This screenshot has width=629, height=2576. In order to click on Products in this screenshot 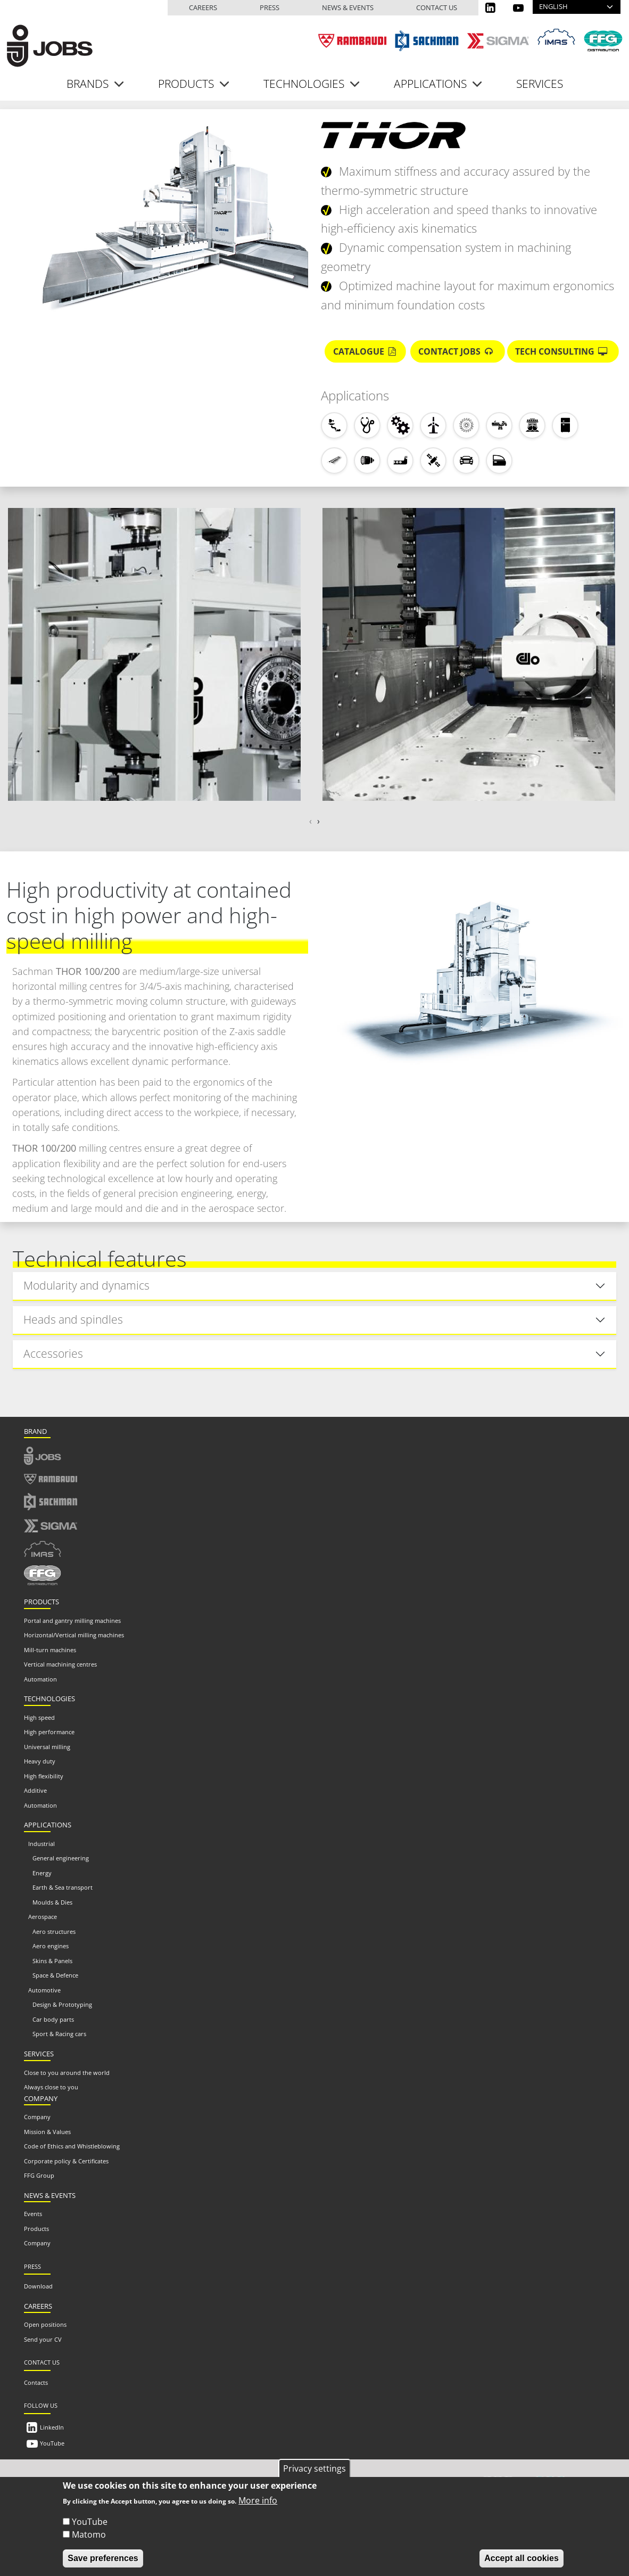, I will do `click(36, 2229)`.